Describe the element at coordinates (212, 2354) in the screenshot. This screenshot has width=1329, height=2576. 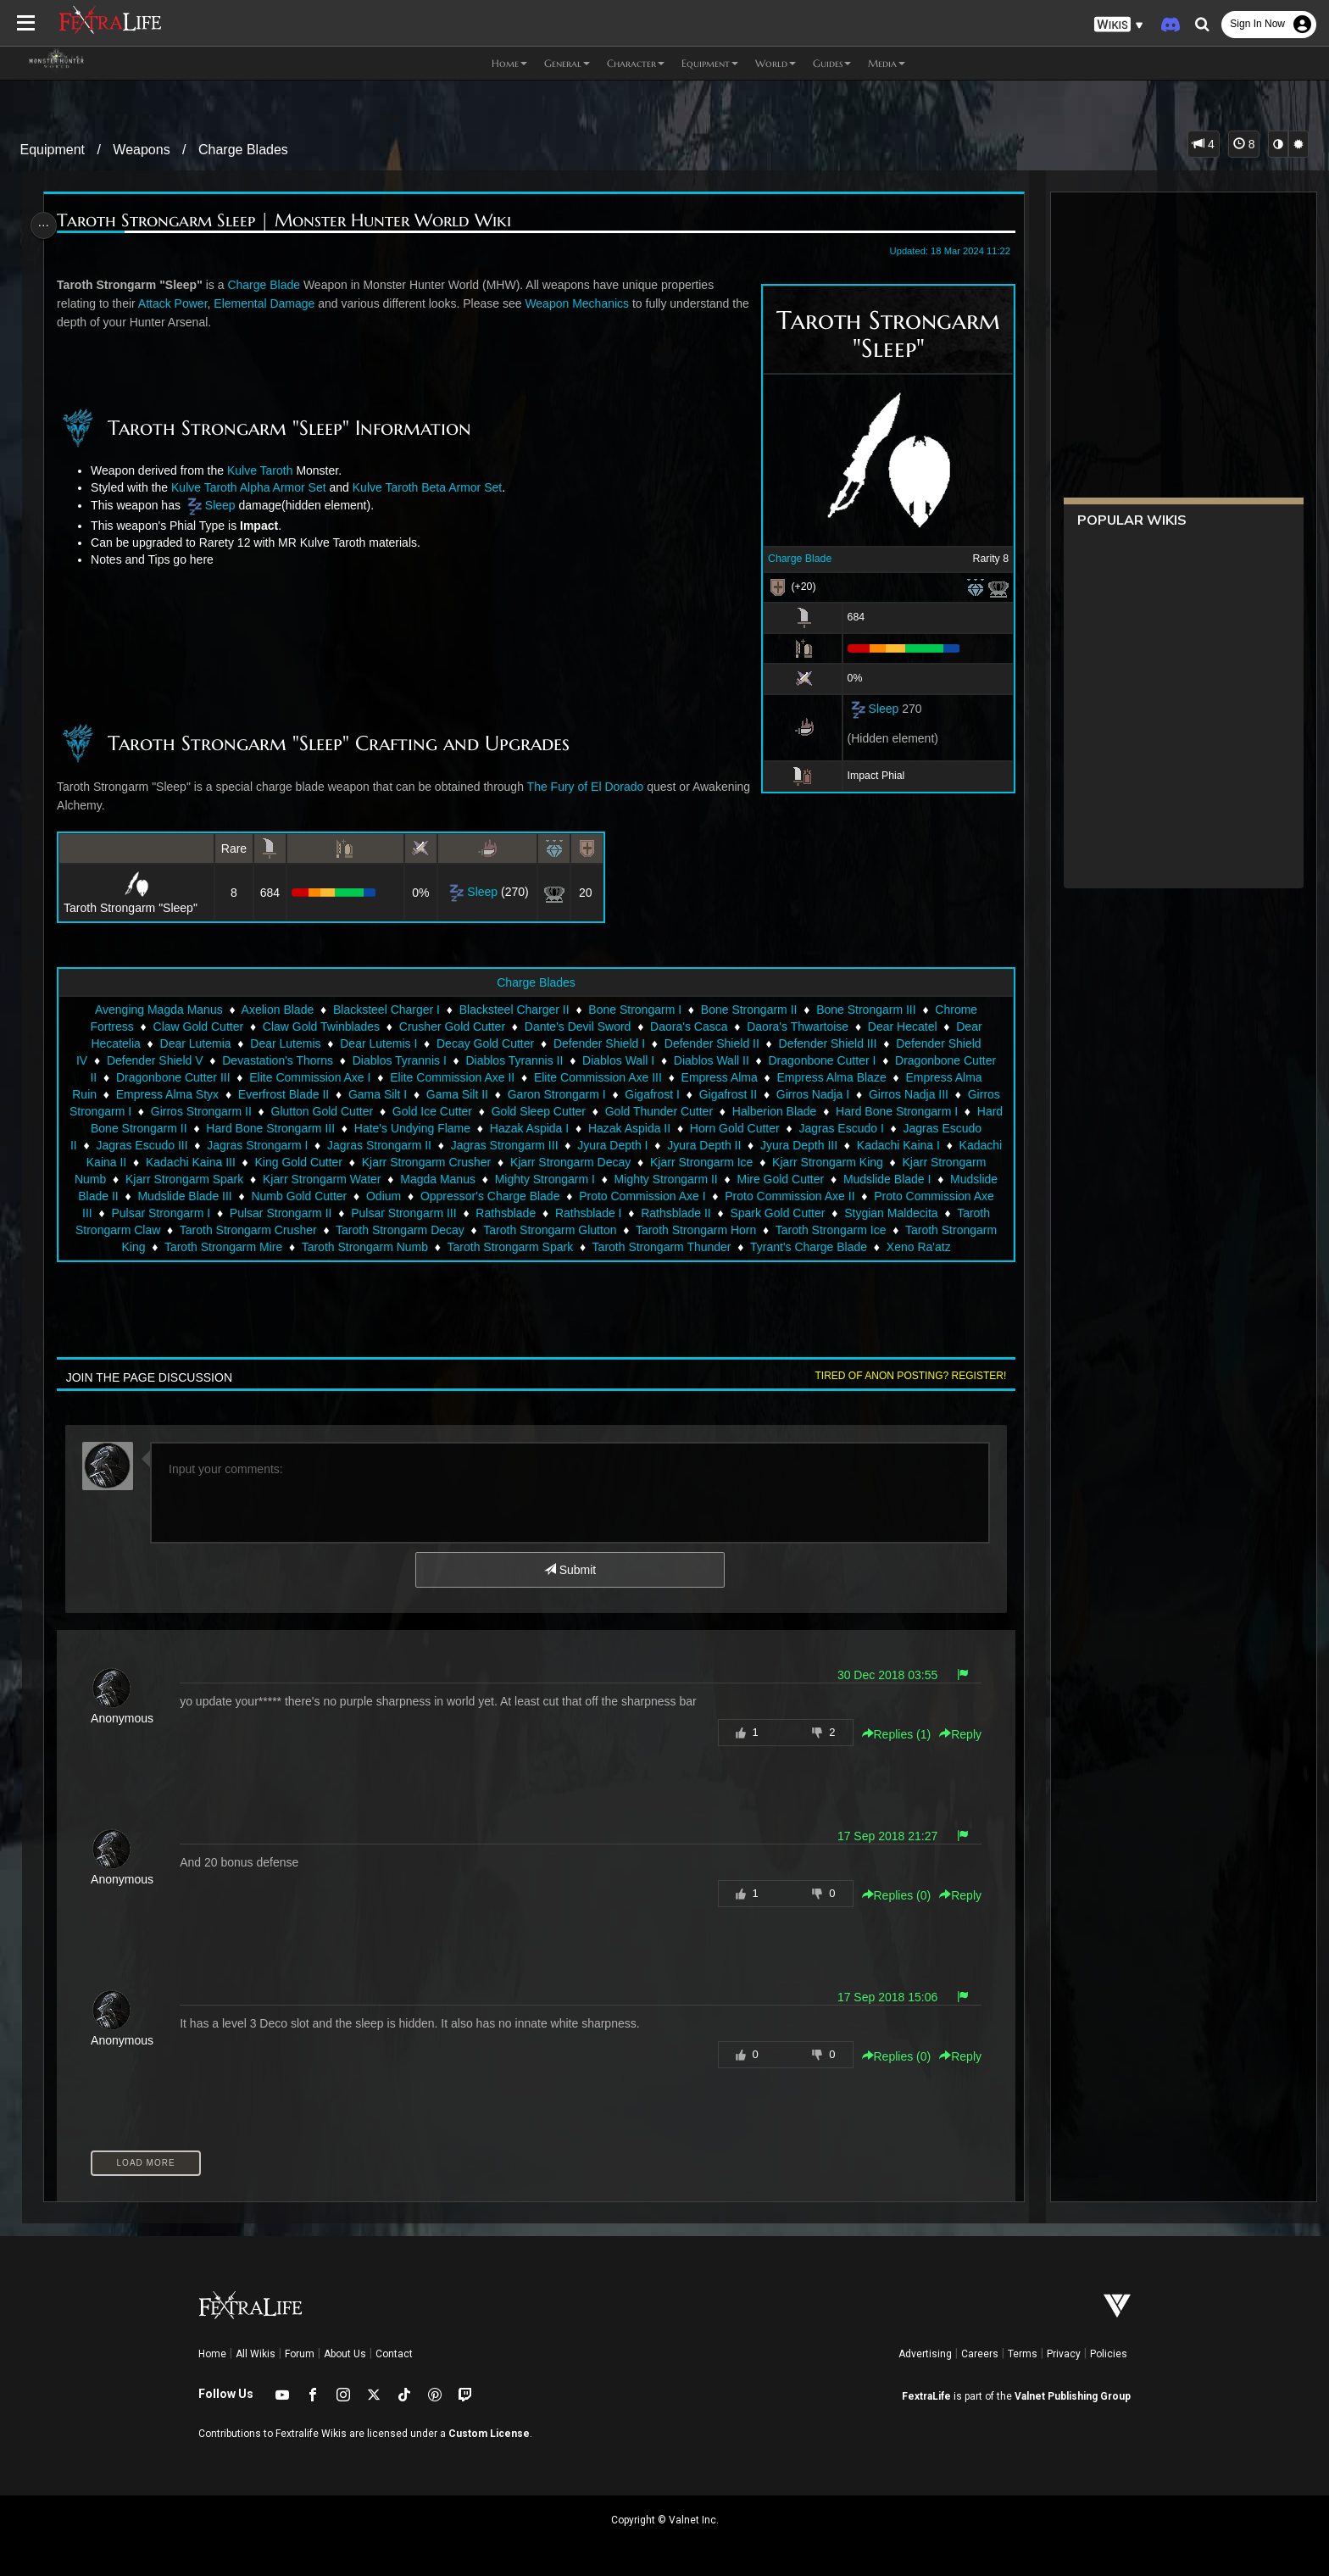
I see `Home` at that location.